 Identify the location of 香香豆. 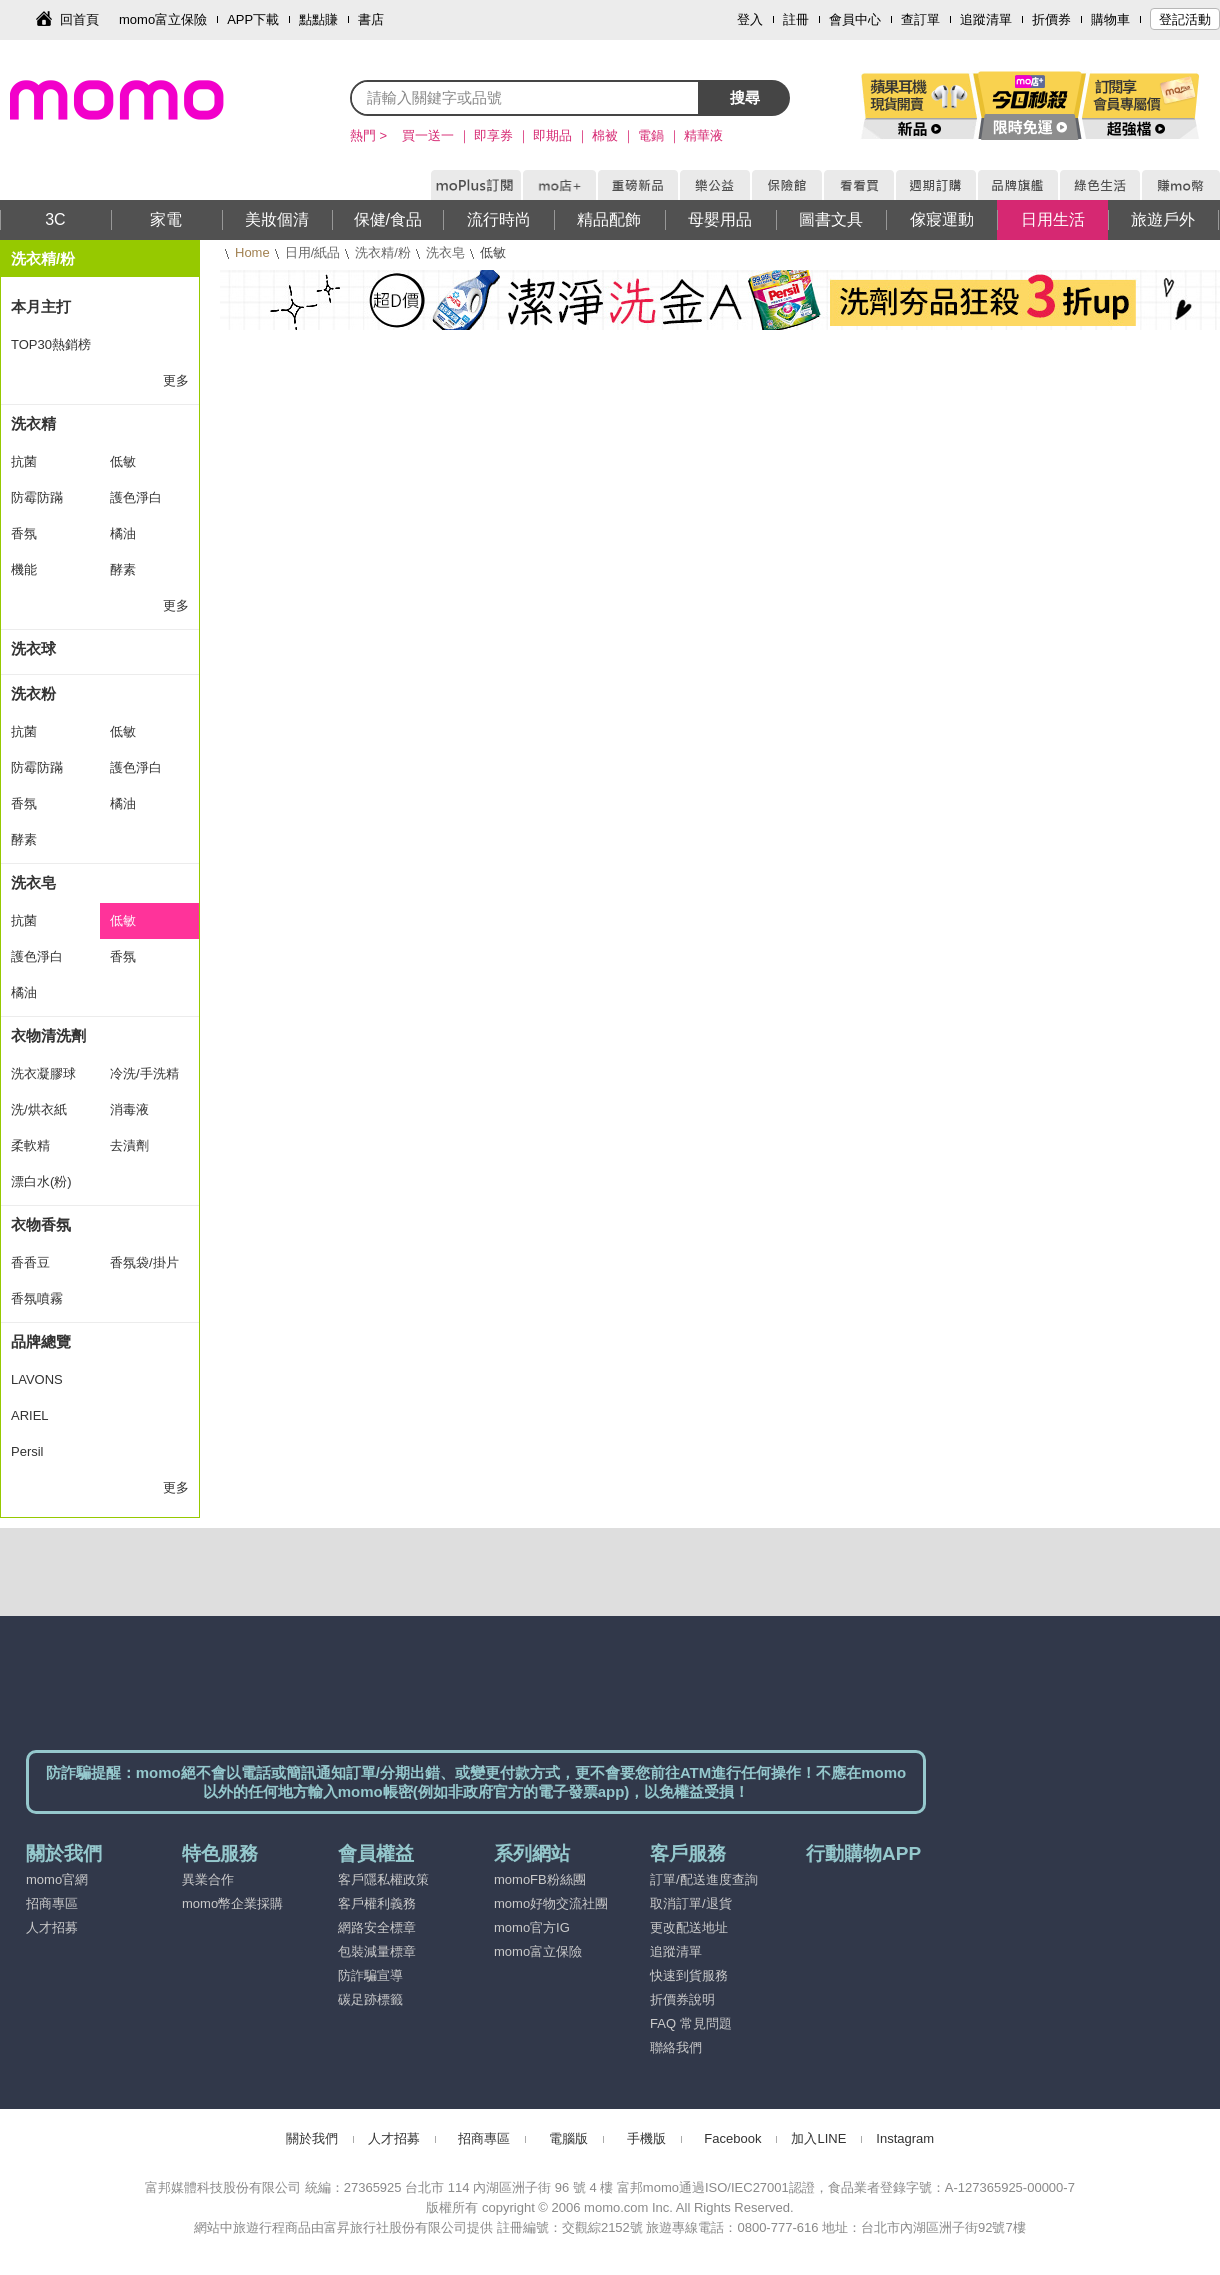
(30, 1262).